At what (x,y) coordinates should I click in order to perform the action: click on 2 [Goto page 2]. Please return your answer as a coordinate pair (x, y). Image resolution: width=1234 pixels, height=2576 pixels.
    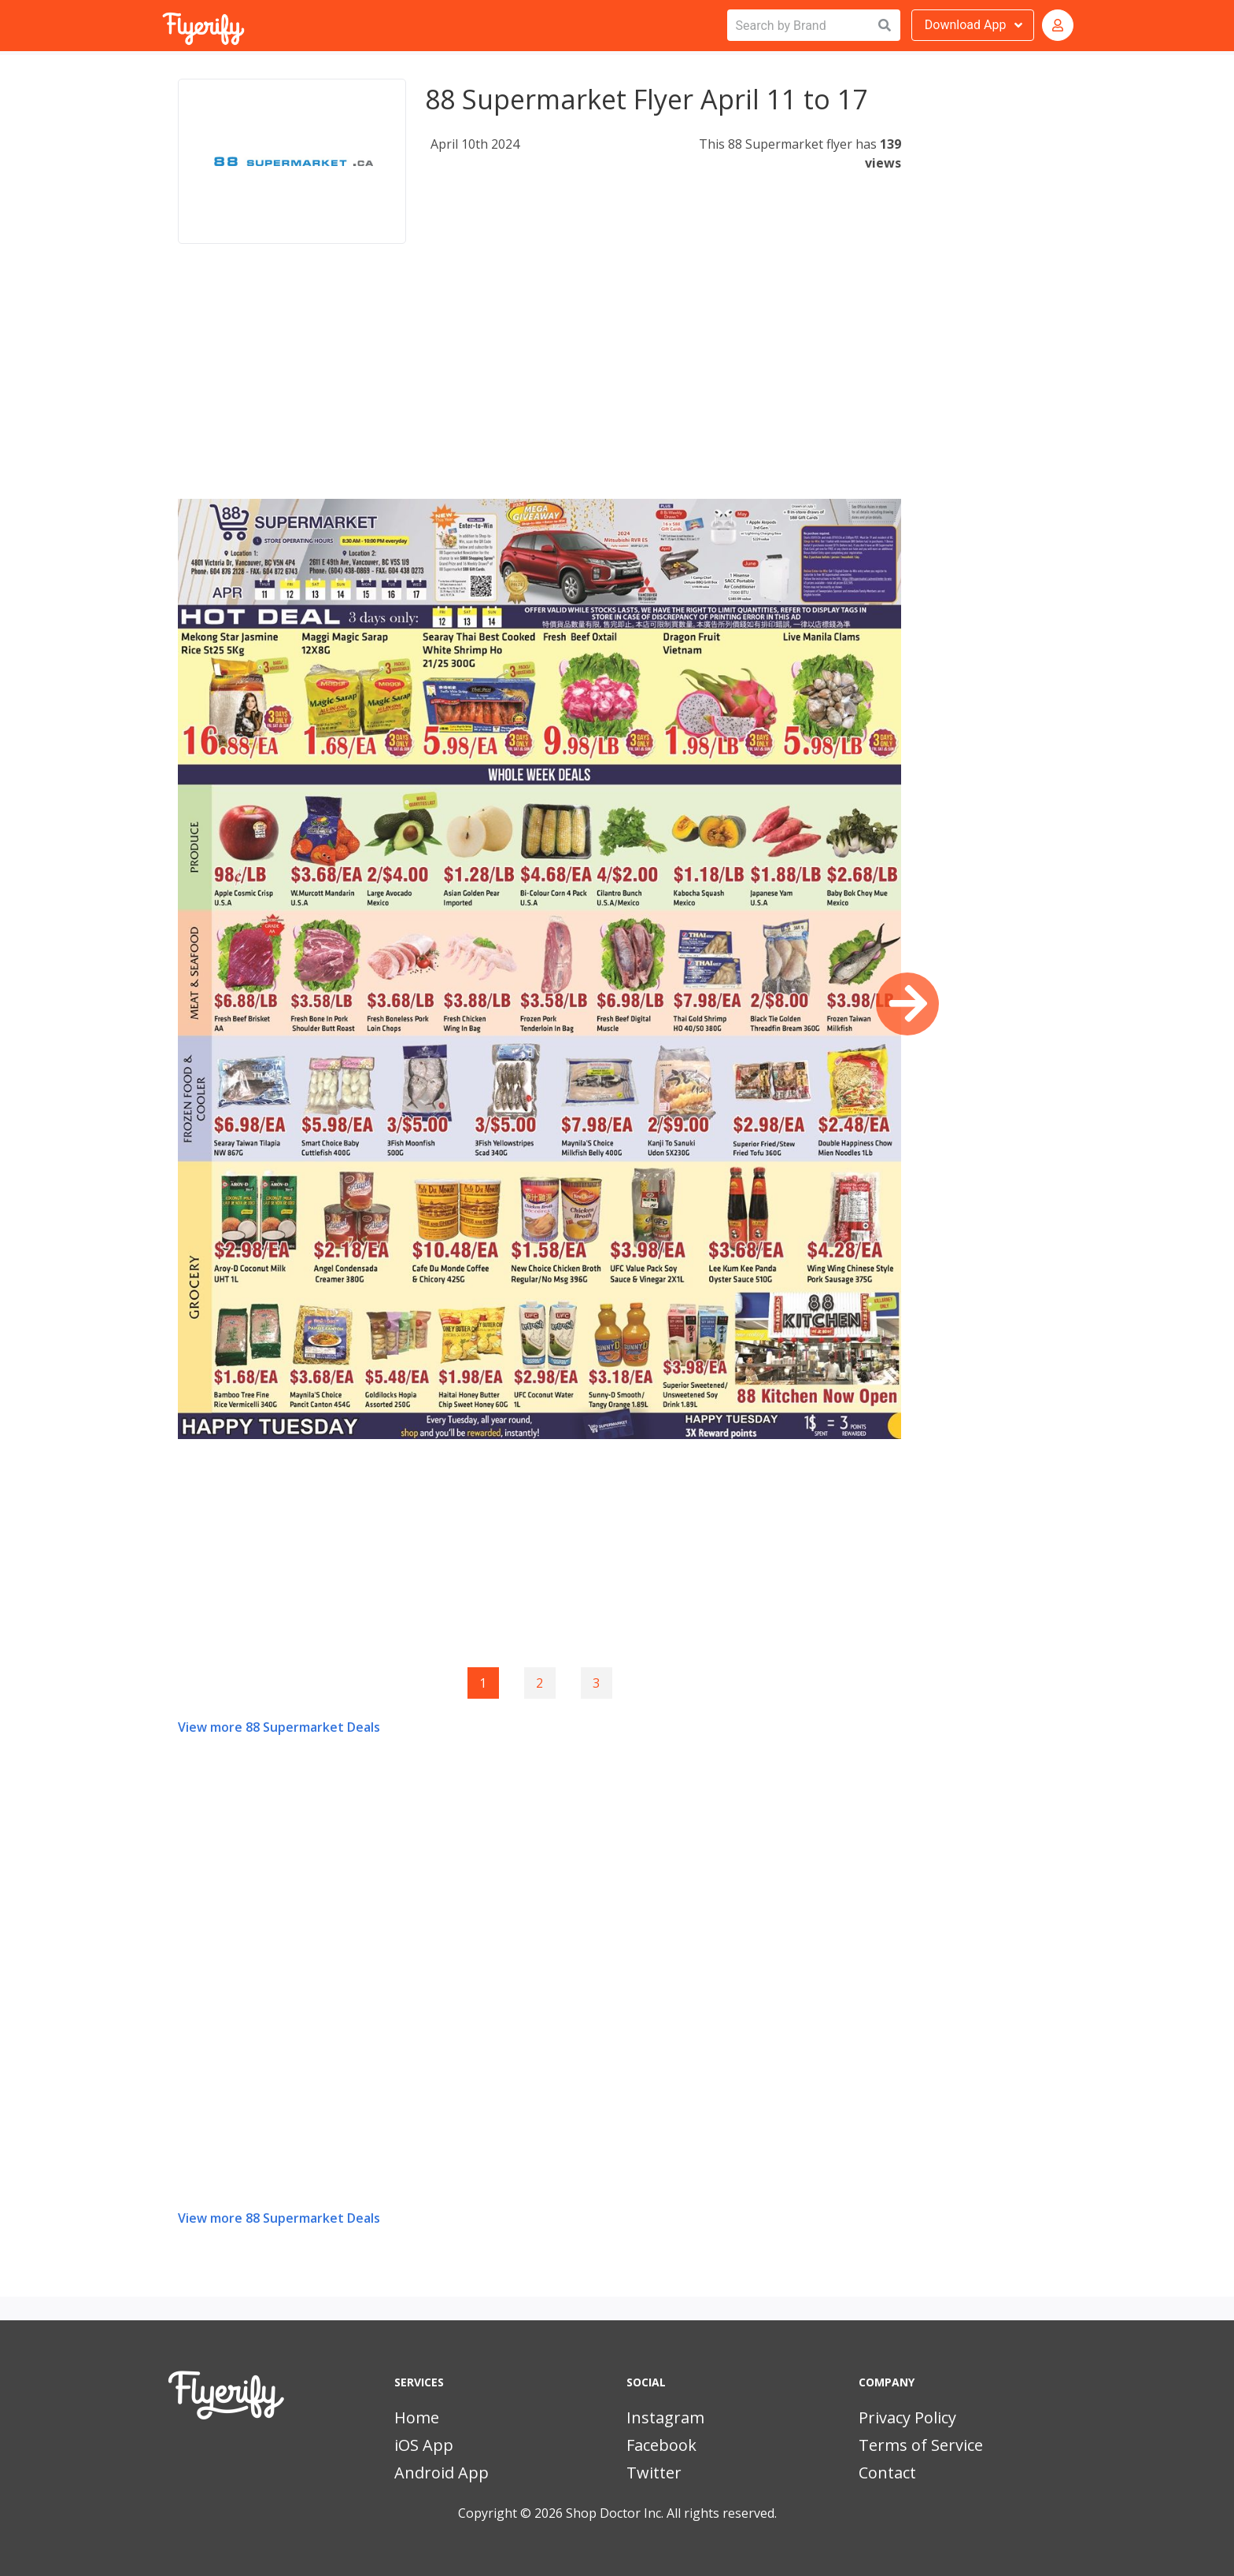
    Looking at the image, I should click on (539, 1683).